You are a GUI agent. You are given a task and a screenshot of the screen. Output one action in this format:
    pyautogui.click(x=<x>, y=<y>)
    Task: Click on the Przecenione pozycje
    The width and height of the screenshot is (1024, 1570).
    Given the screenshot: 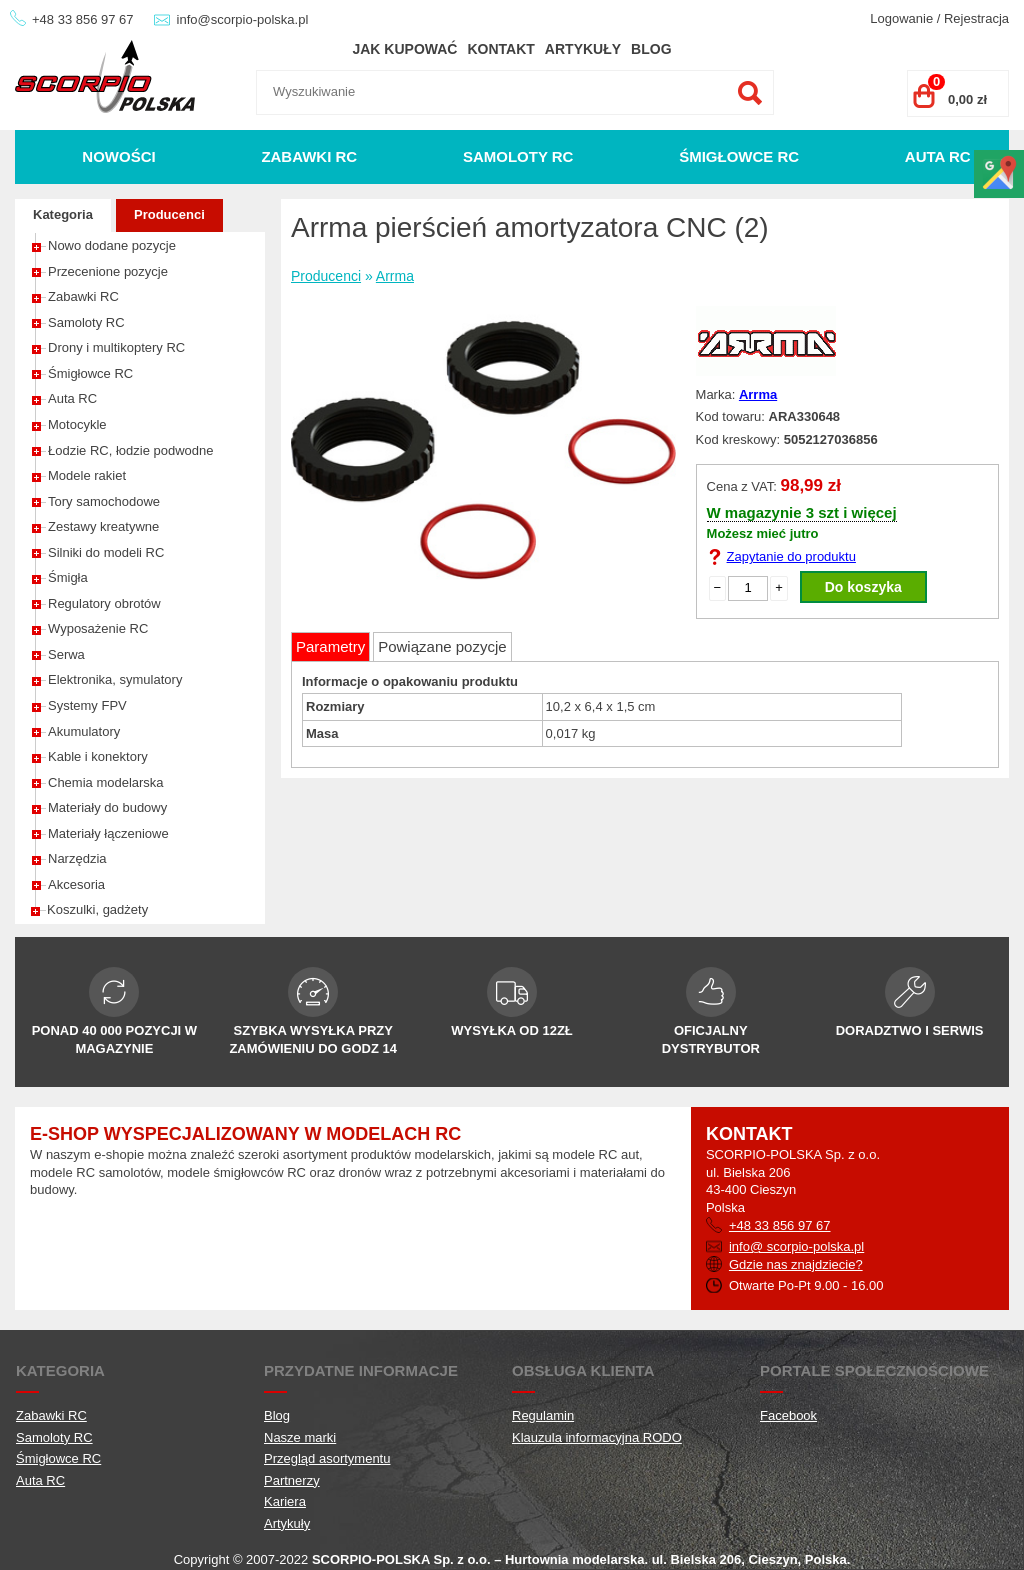 What is the action you would take?
    pyautogui.click(x=108, y=271)
    